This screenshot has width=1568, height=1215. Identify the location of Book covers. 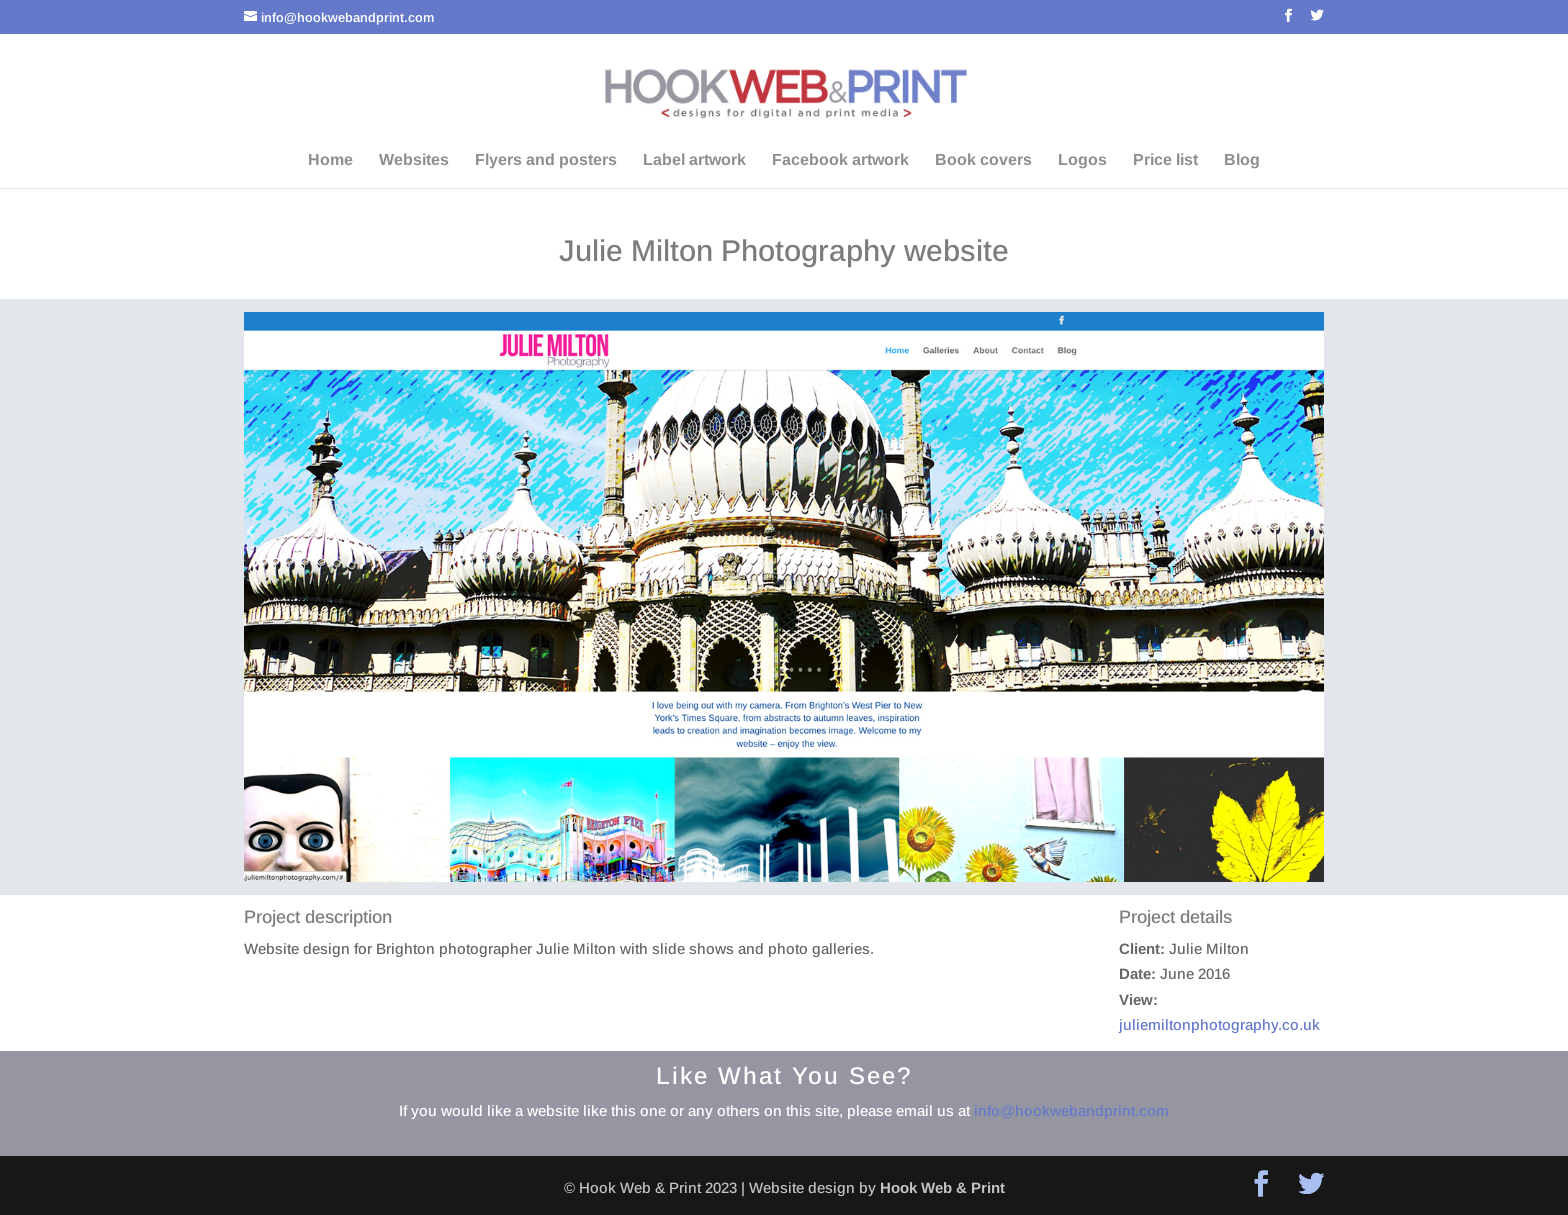
(983, 160).